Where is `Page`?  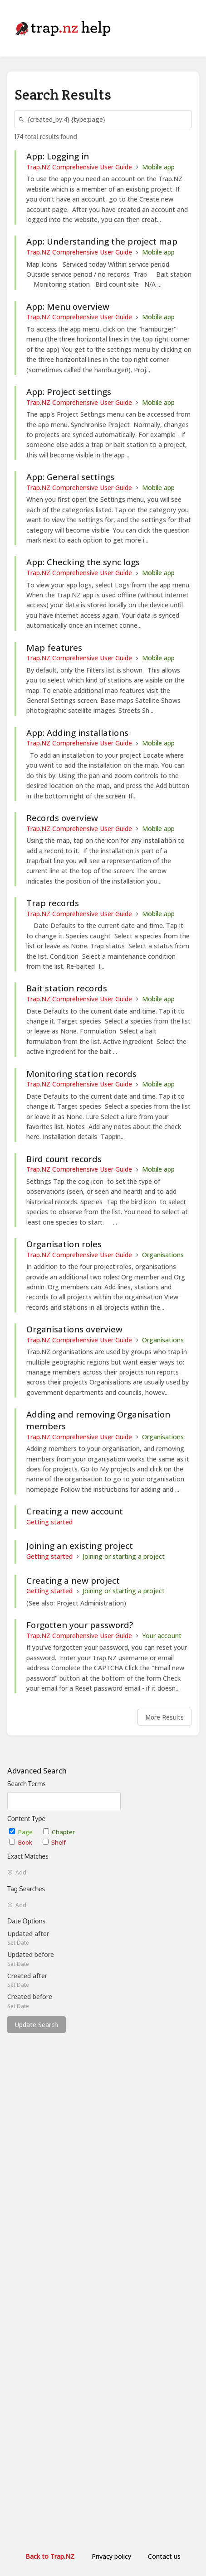 Page is located at coordinates (21, 1832).